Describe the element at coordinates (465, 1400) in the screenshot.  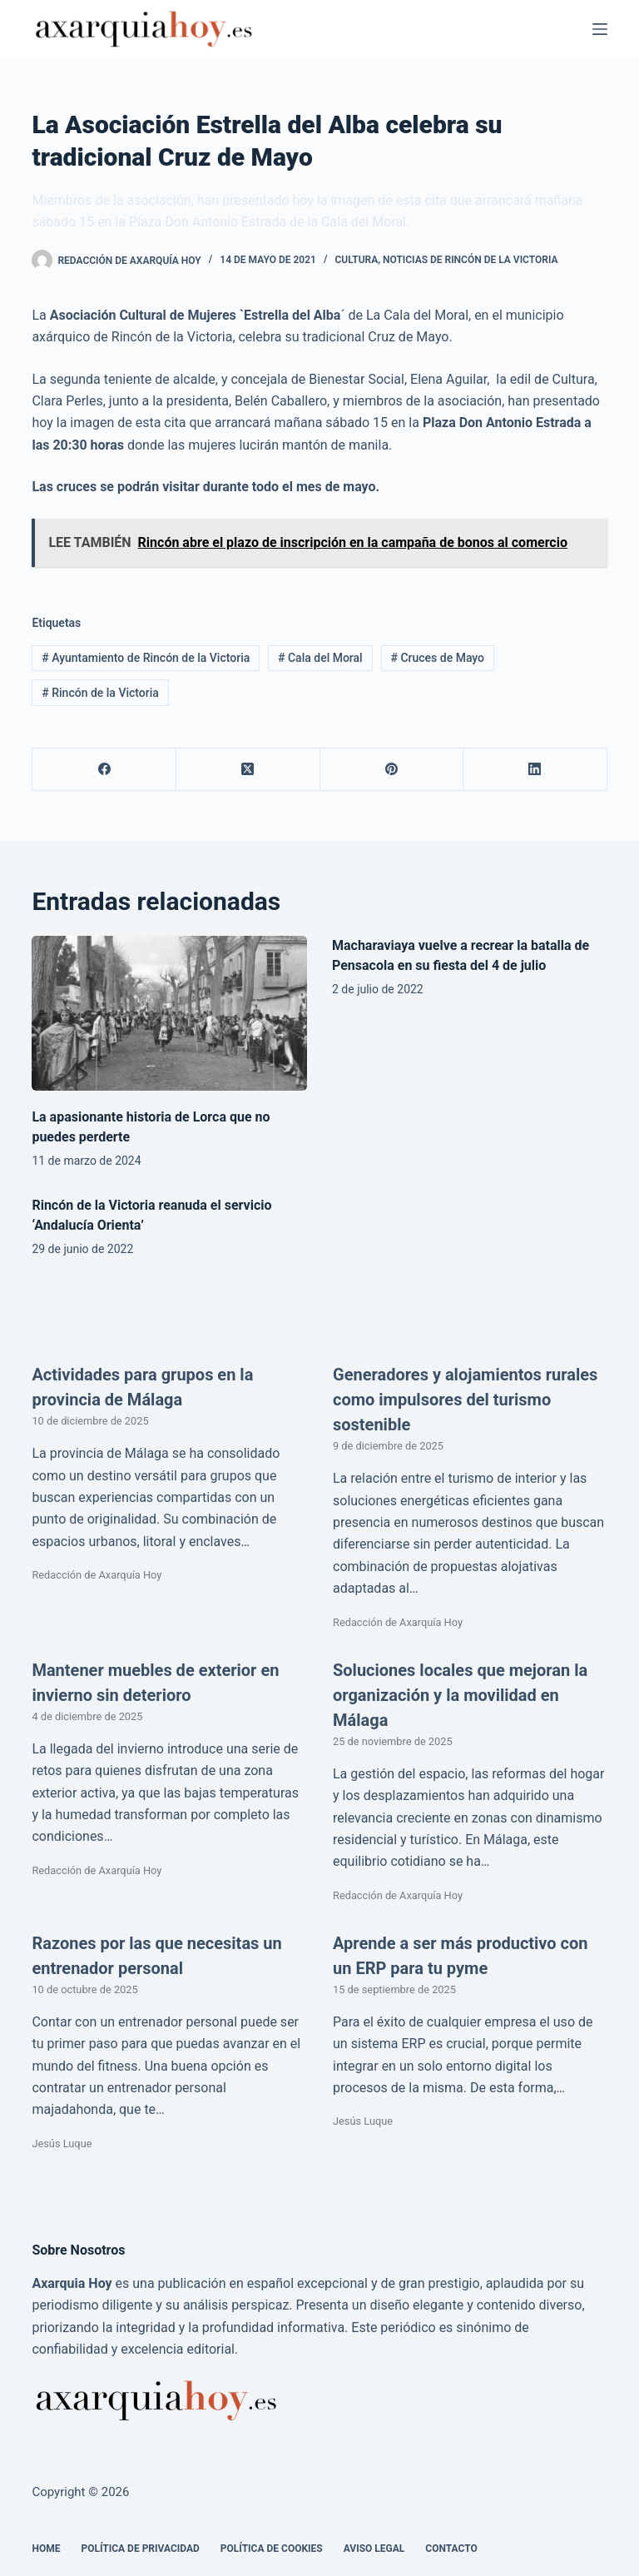
I see `Generadores y alojamientos rurales como impulsores del turismo sostenible` at that location.